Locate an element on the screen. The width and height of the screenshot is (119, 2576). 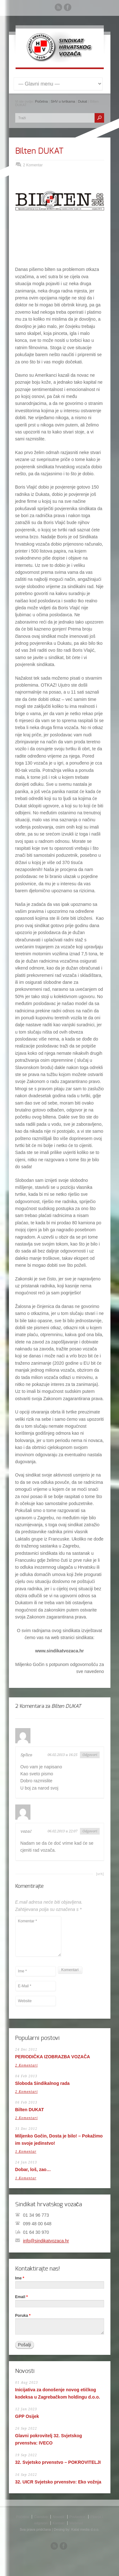
Bilten DUKAT is located at coordinates (39, 151).